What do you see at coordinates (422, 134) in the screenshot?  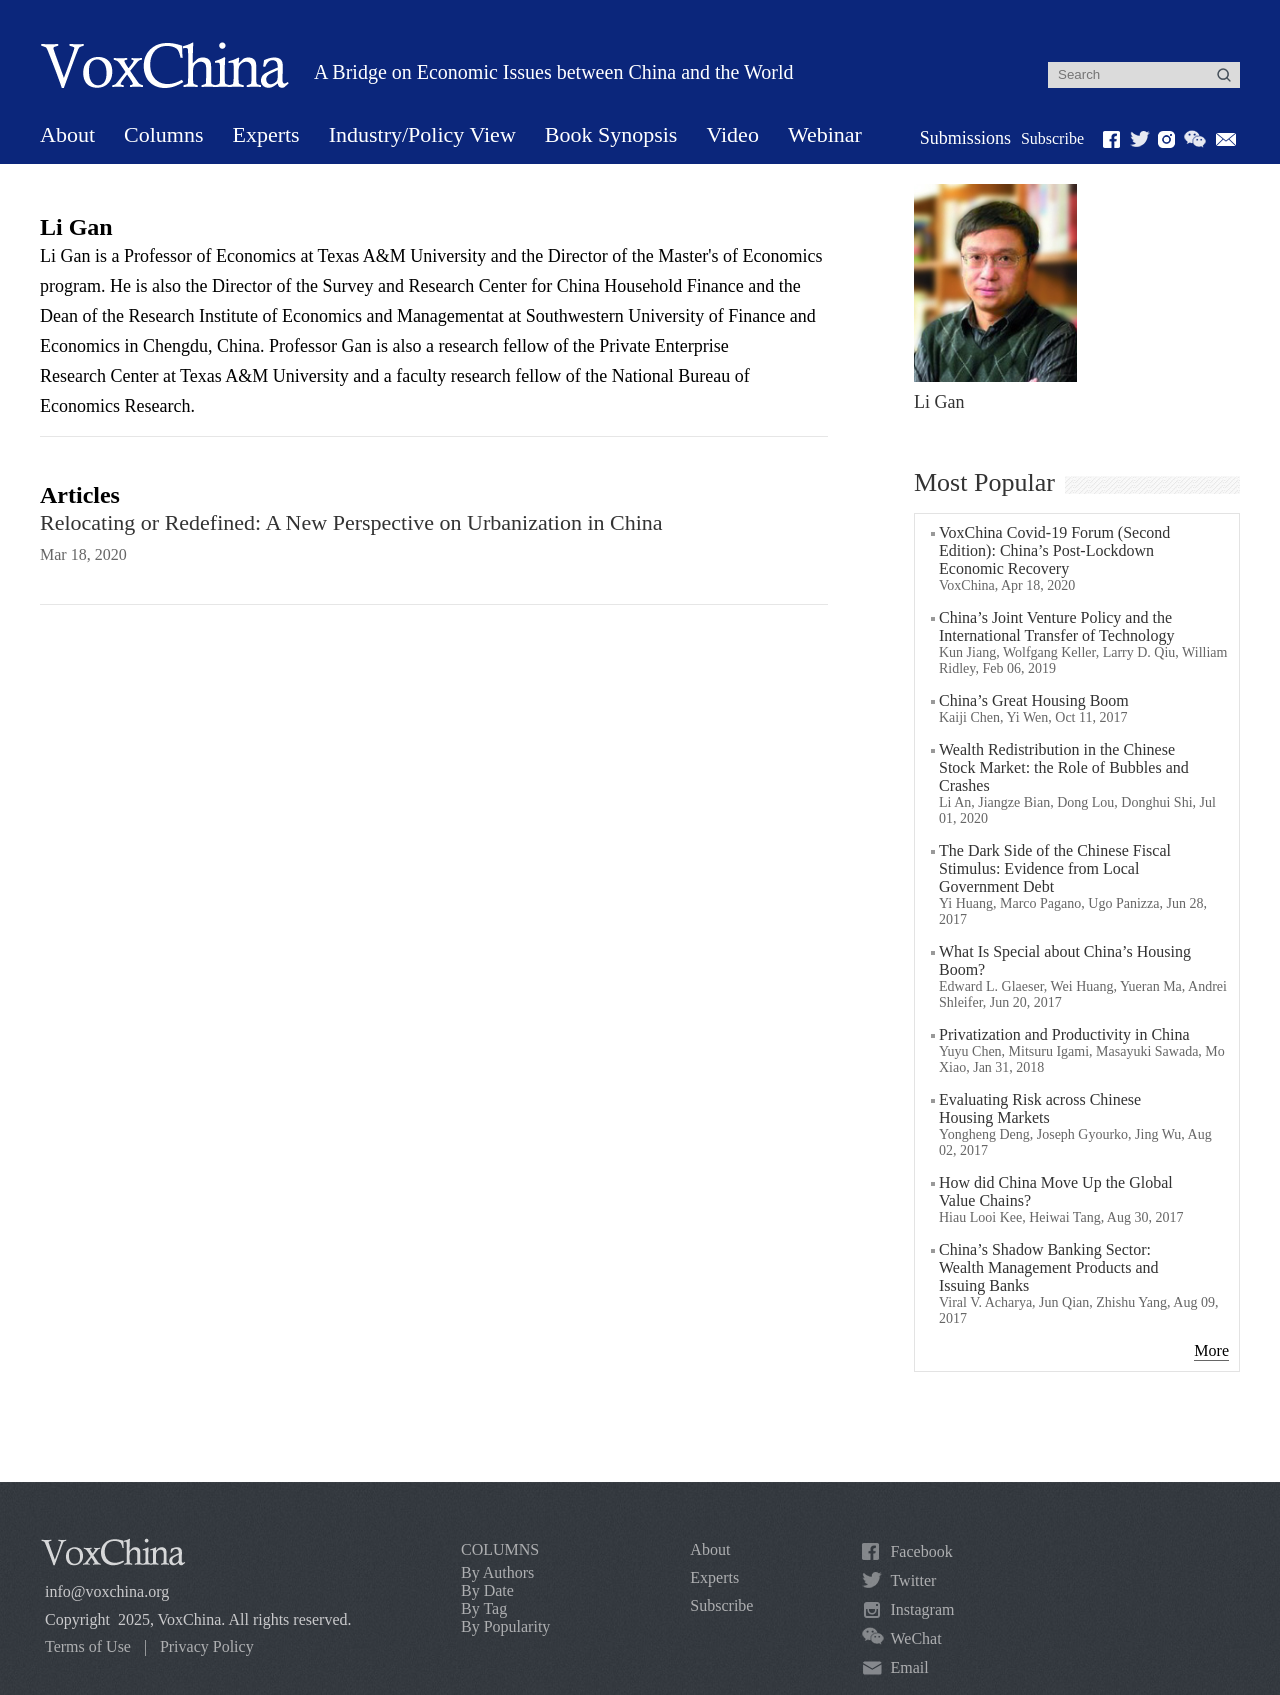 I see `Industry/Policy View` at bounding box center [422, 134].